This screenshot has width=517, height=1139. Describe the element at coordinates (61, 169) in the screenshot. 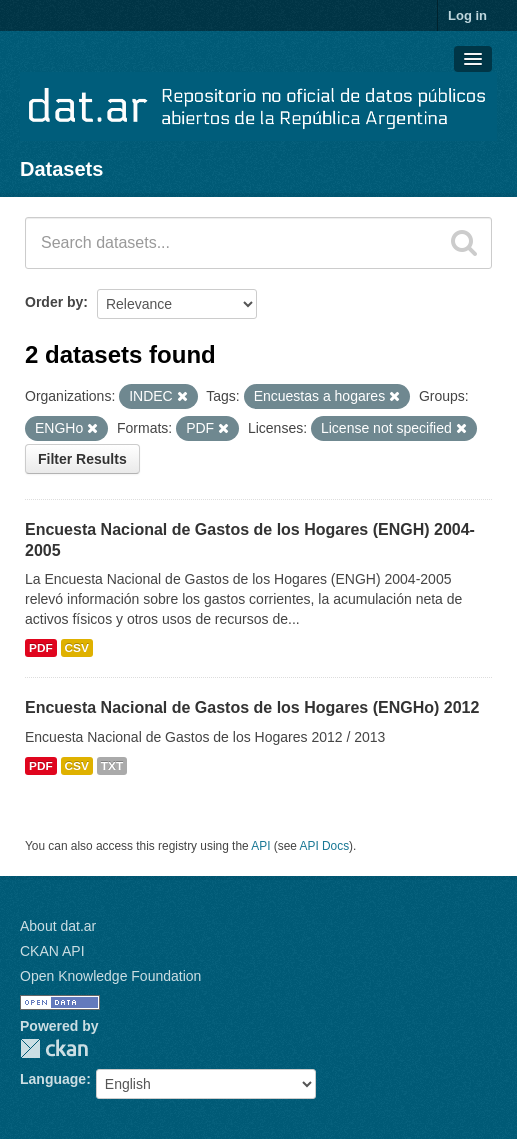

I see `Datasets` at that location.